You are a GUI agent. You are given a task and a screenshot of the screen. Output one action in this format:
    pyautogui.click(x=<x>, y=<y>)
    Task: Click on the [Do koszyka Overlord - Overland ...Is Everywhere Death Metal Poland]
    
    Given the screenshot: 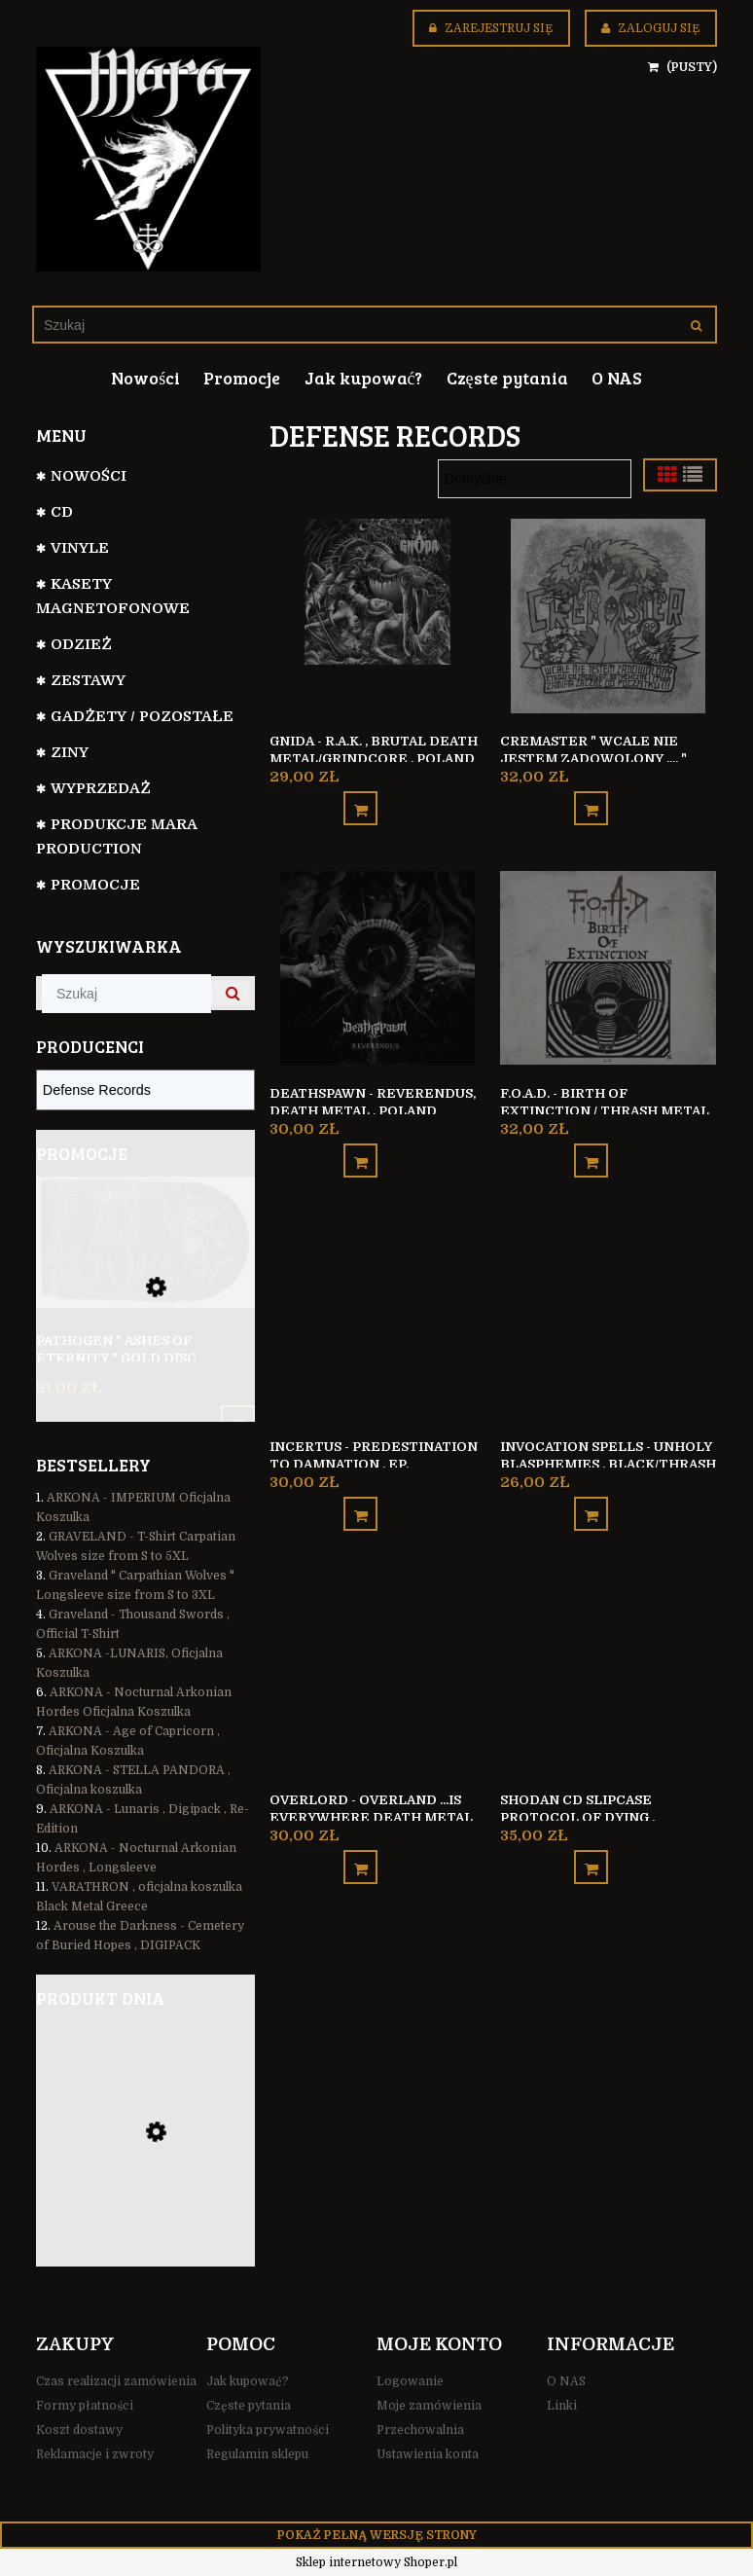 What is the action you would take?
    pyautogui.click(x=360, y=1845)
    